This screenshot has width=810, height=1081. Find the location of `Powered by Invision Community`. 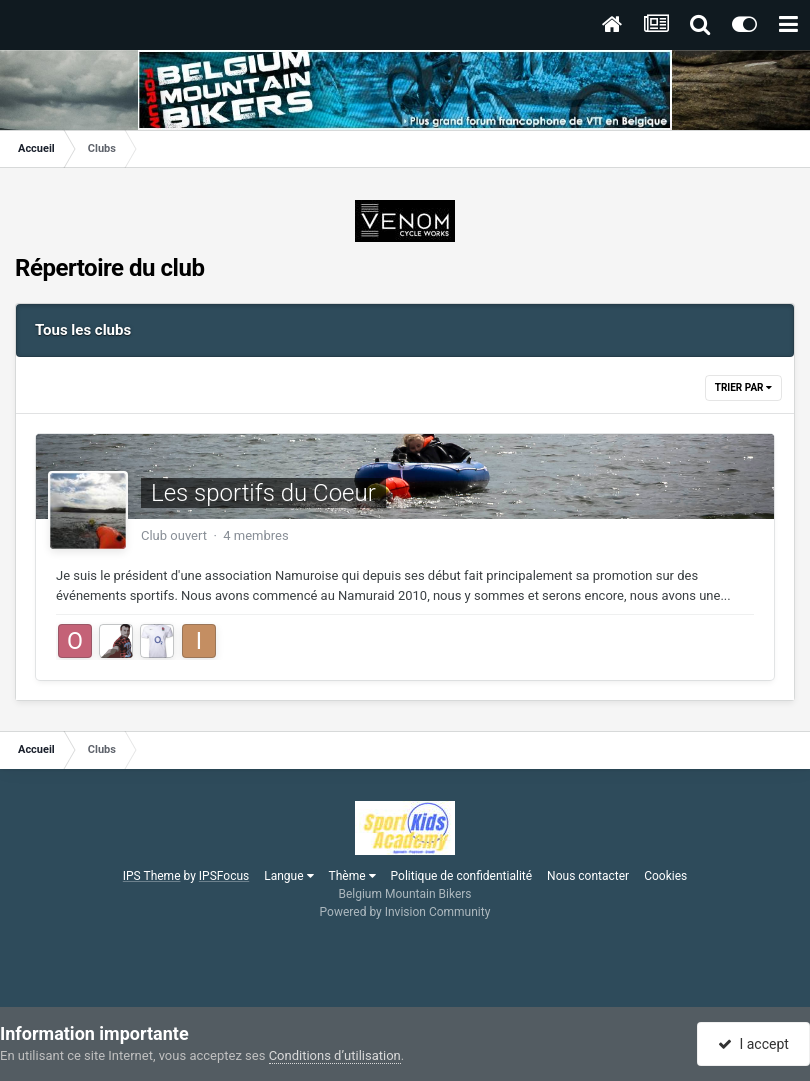

Powered by Invision Community is located at coordinates (405, 912).